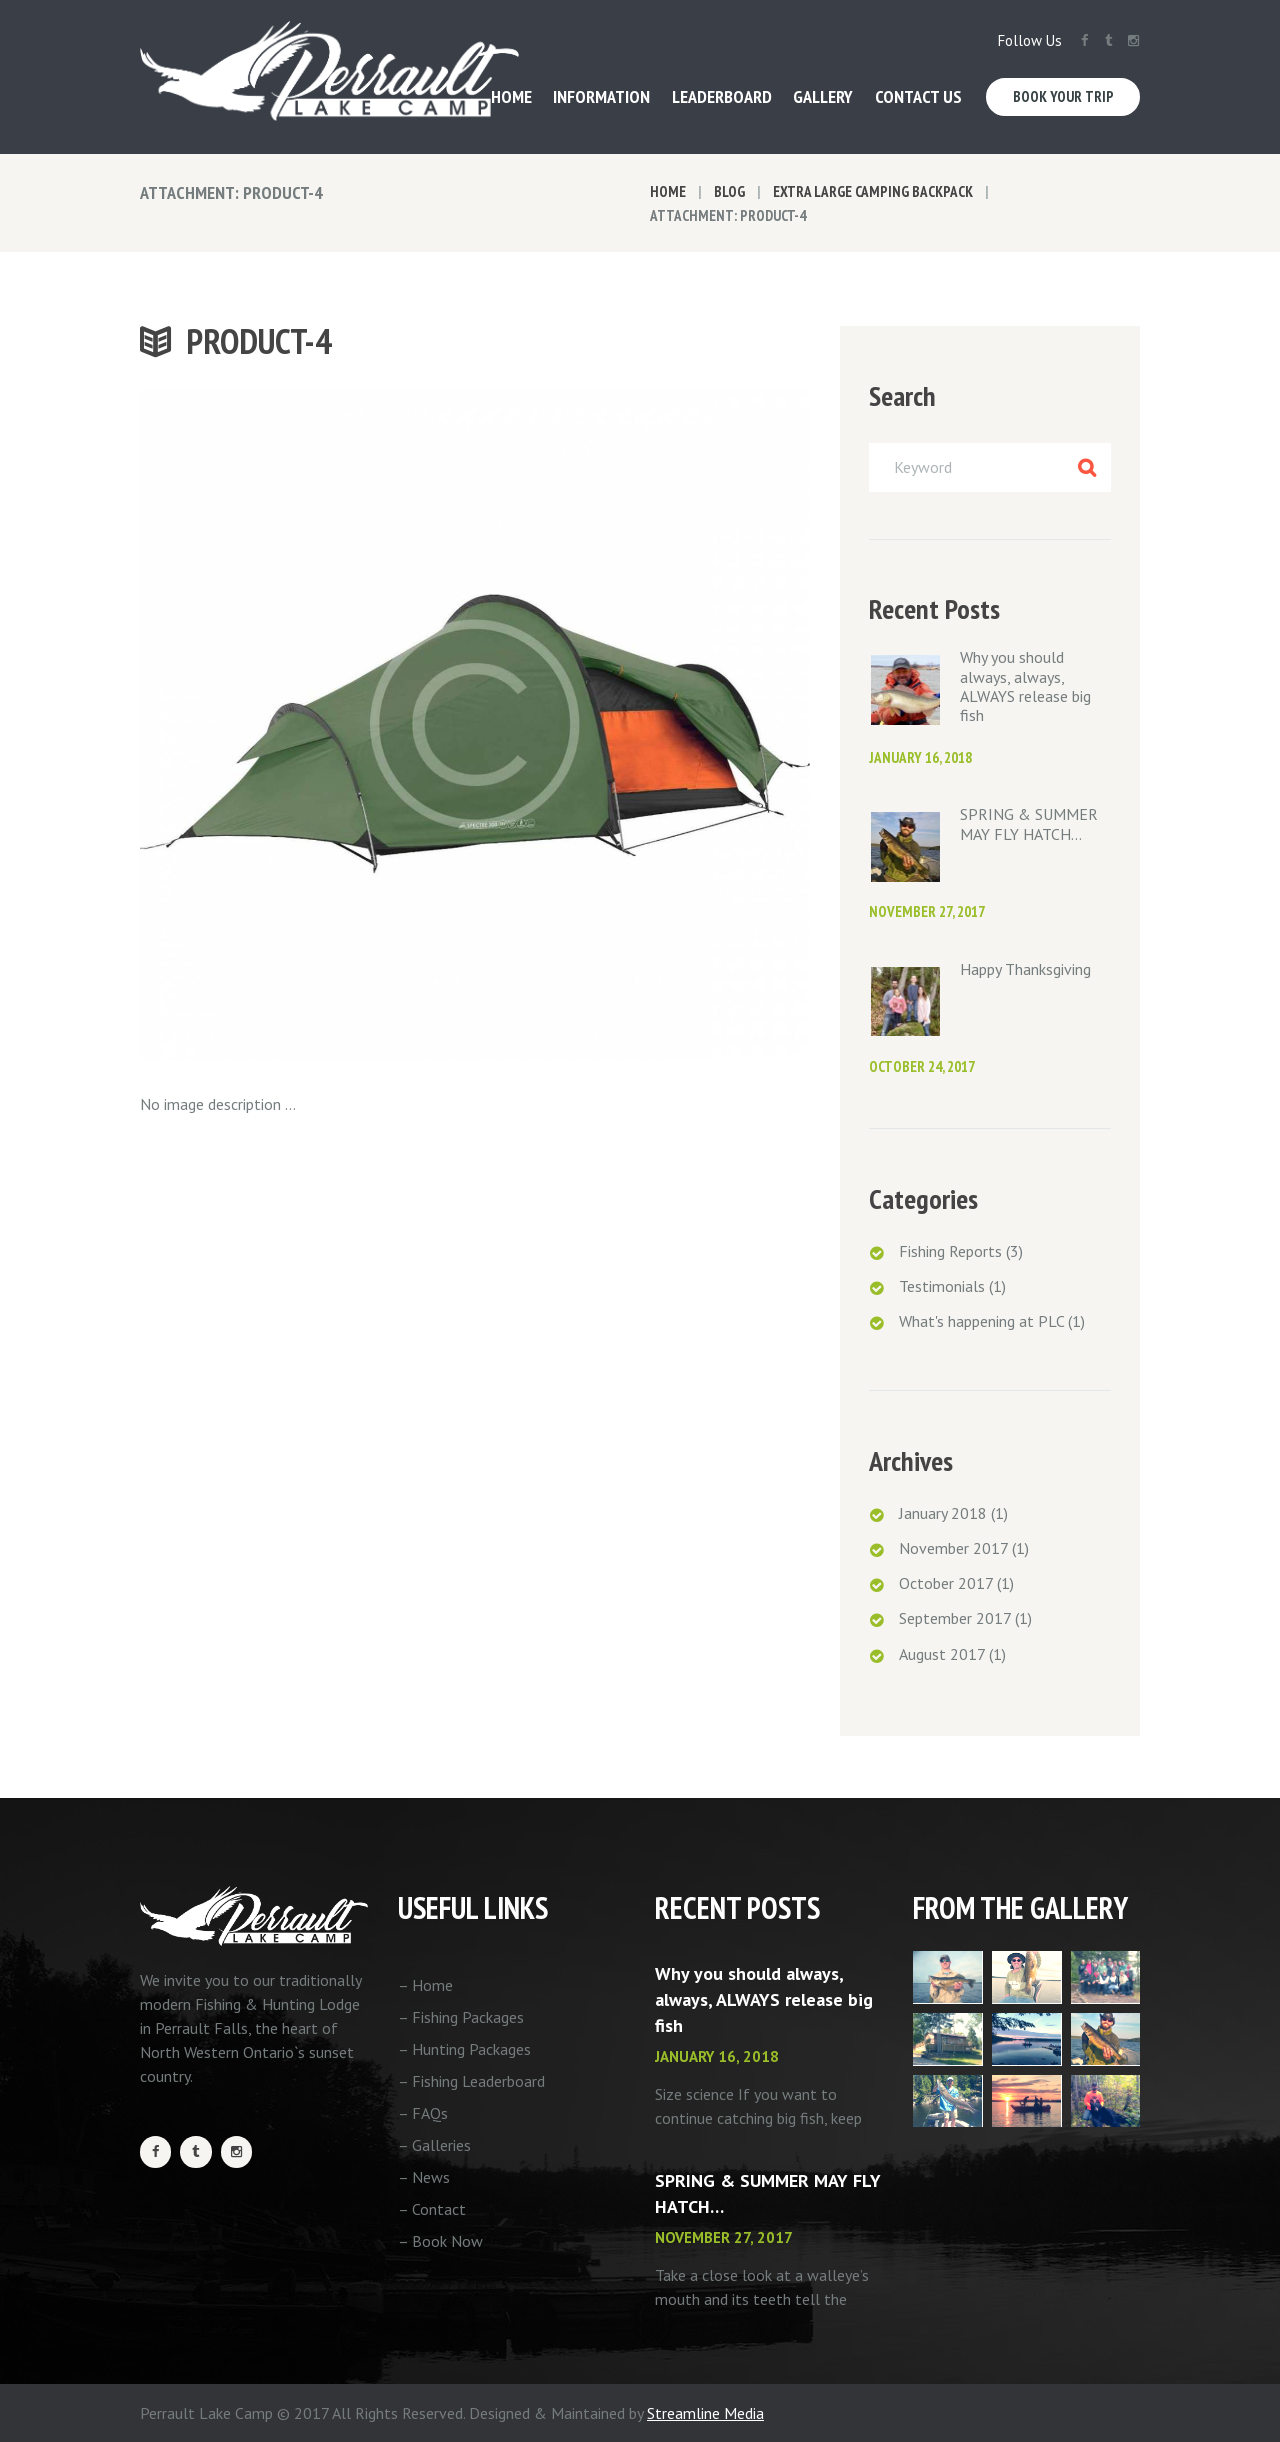  Describe the element at coordinates (942, 1286) in the screenshot. I see `Testimonials` at that location.